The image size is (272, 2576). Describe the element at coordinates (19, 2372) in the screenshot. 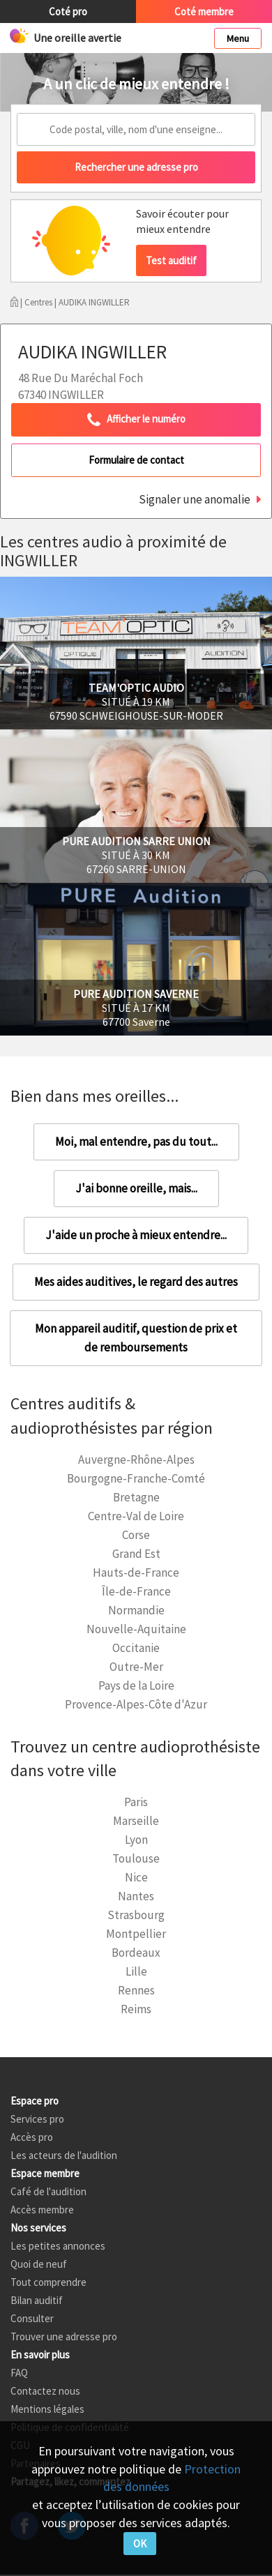

I see `FAQ` at that location.